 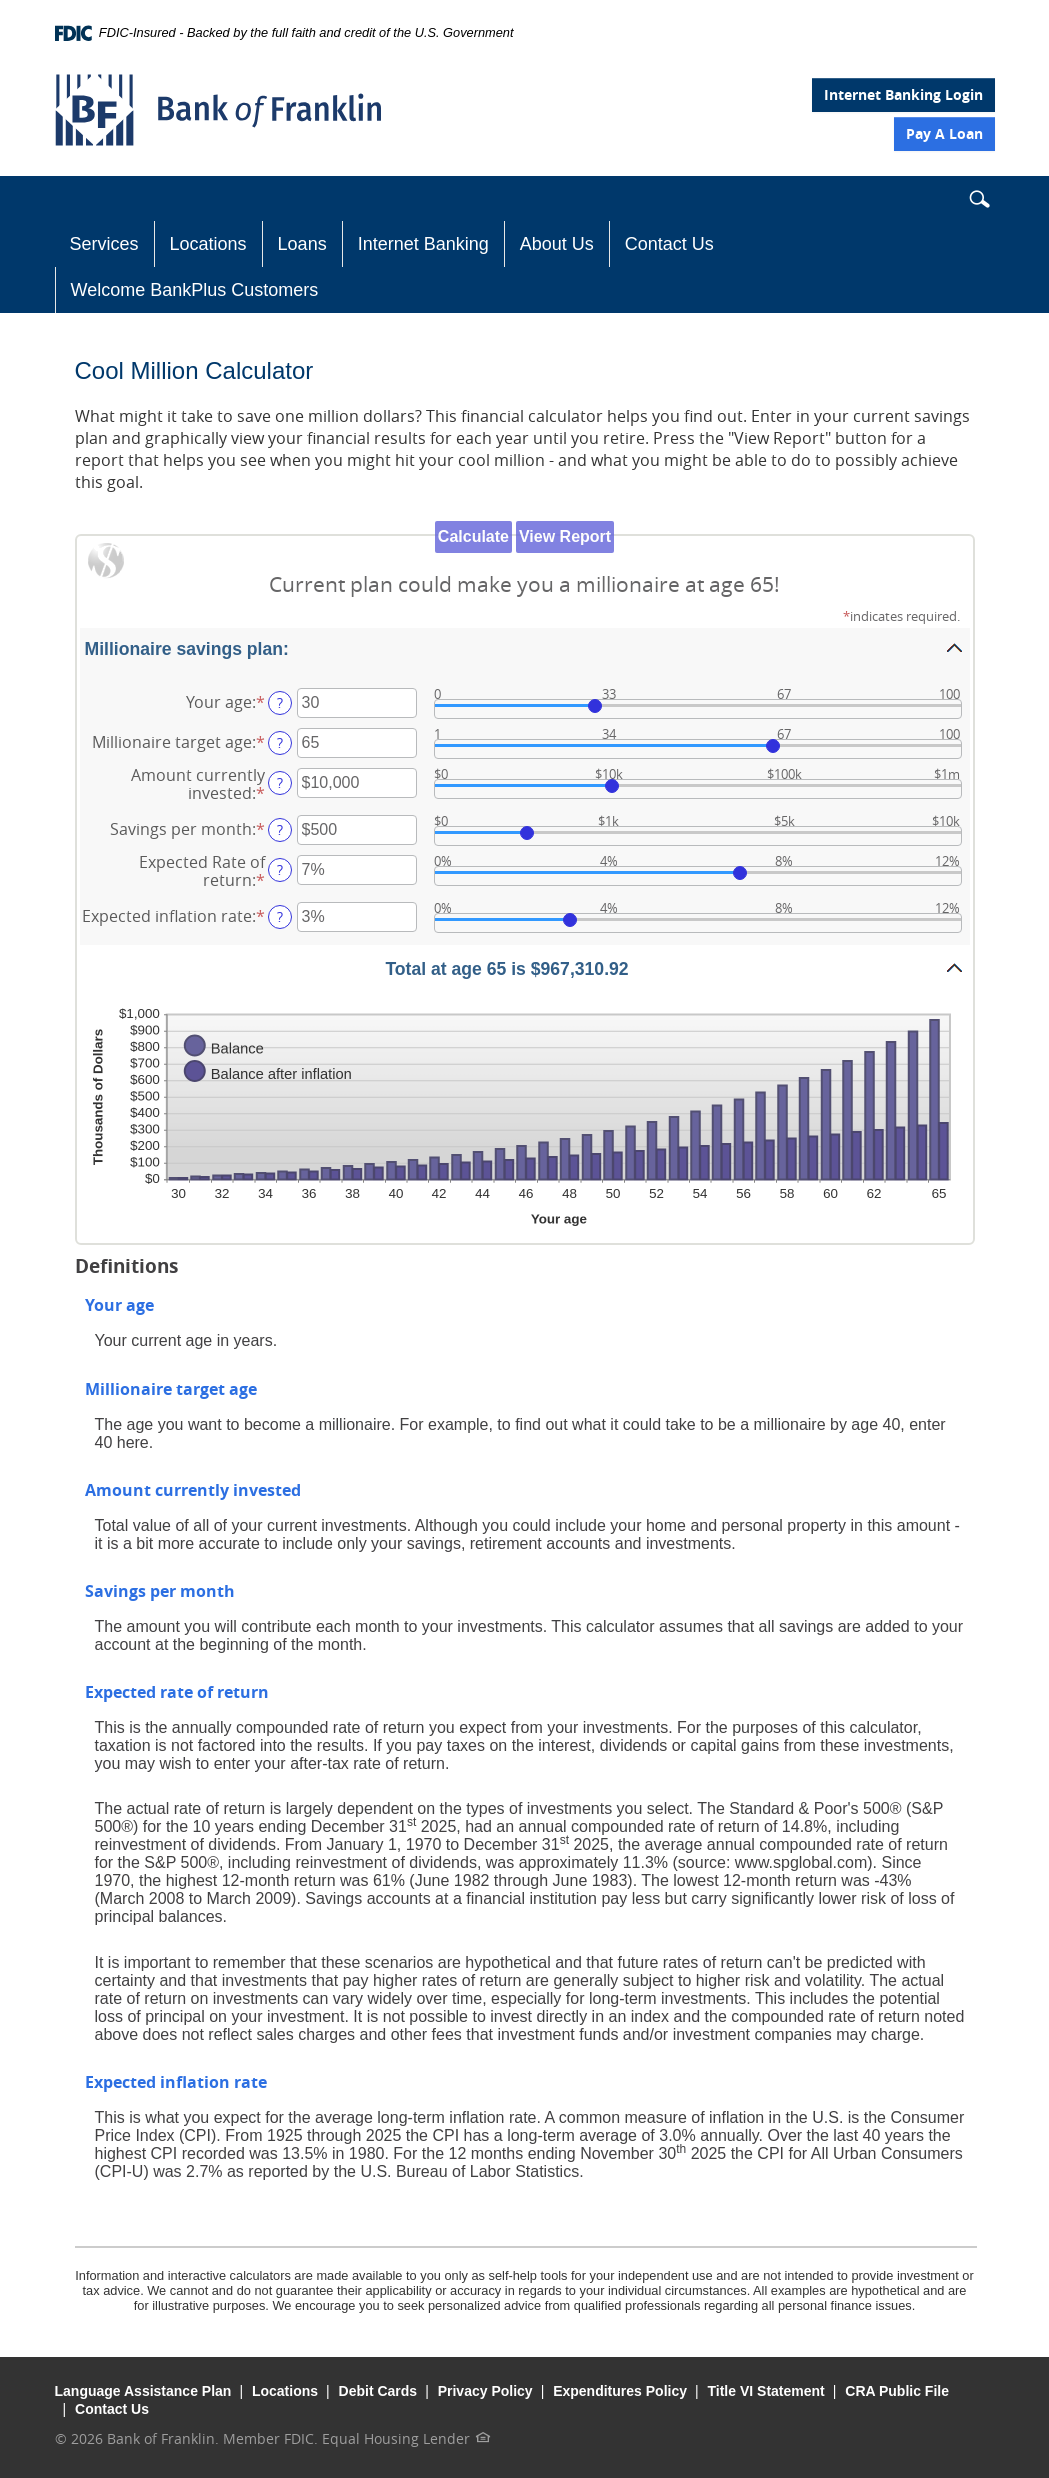 I want to click on Title VI Statement, so click(x=766, y=2391).